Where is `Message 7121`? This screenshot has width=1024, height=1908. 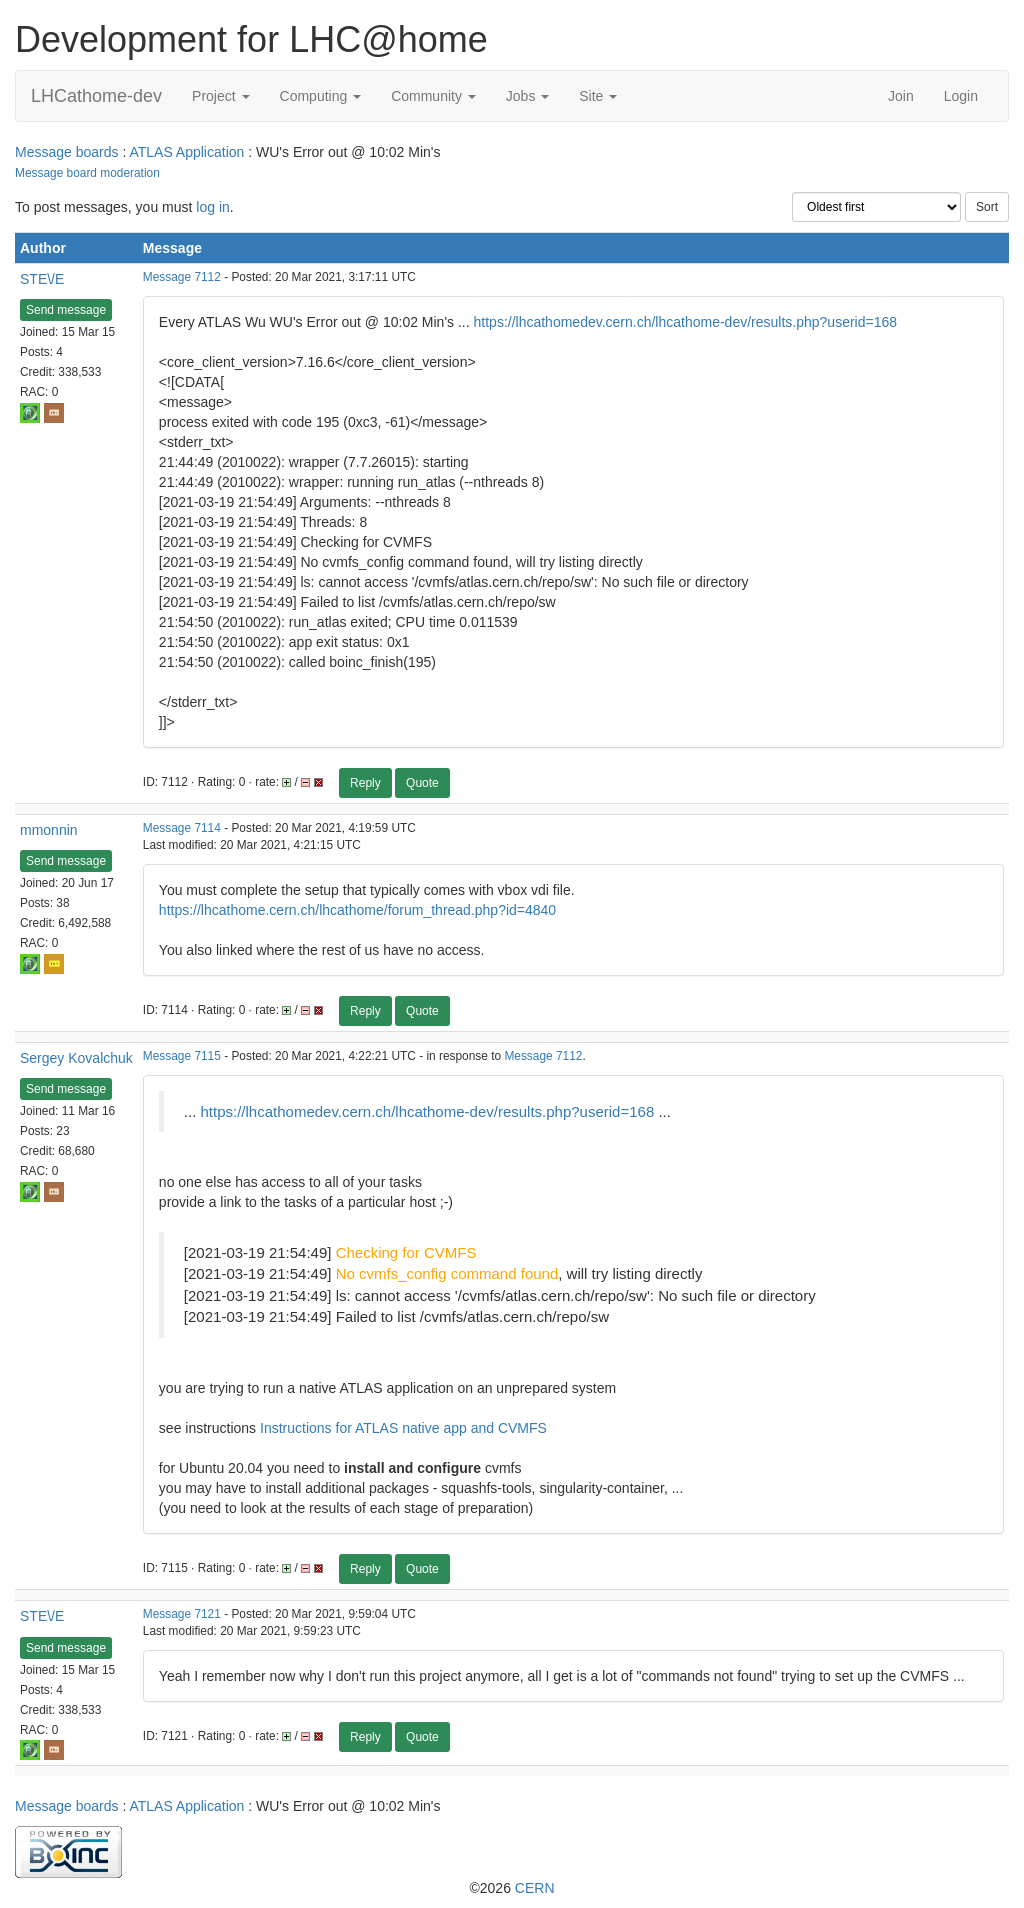
Message 7121 is located at coordinates (182, 1614).